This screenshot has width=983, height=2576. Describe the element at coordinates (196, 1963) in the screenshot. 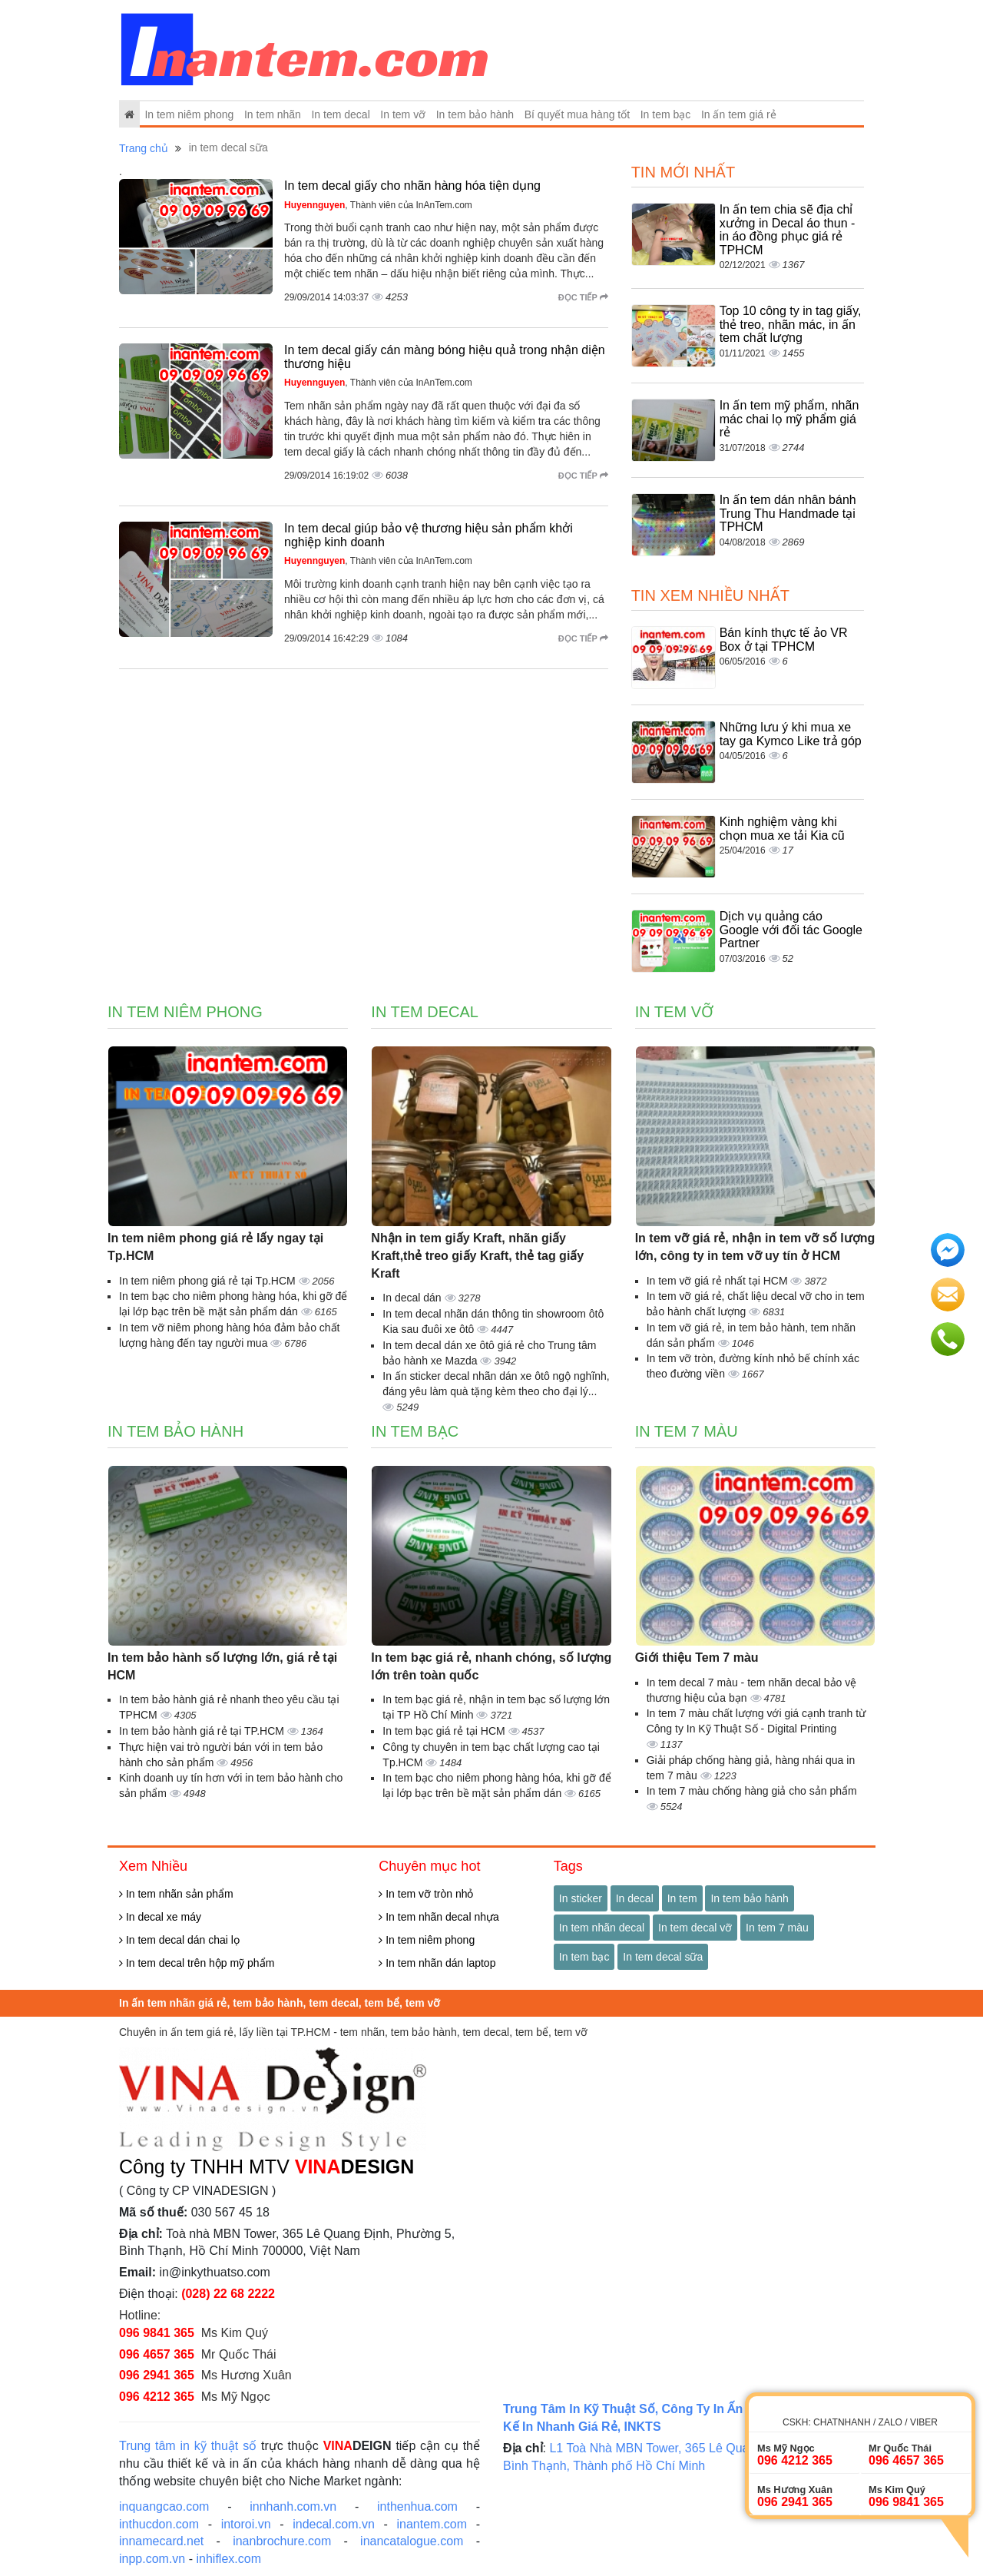

I see `In tem decal trên hộp mỹ phẩm` at that location.